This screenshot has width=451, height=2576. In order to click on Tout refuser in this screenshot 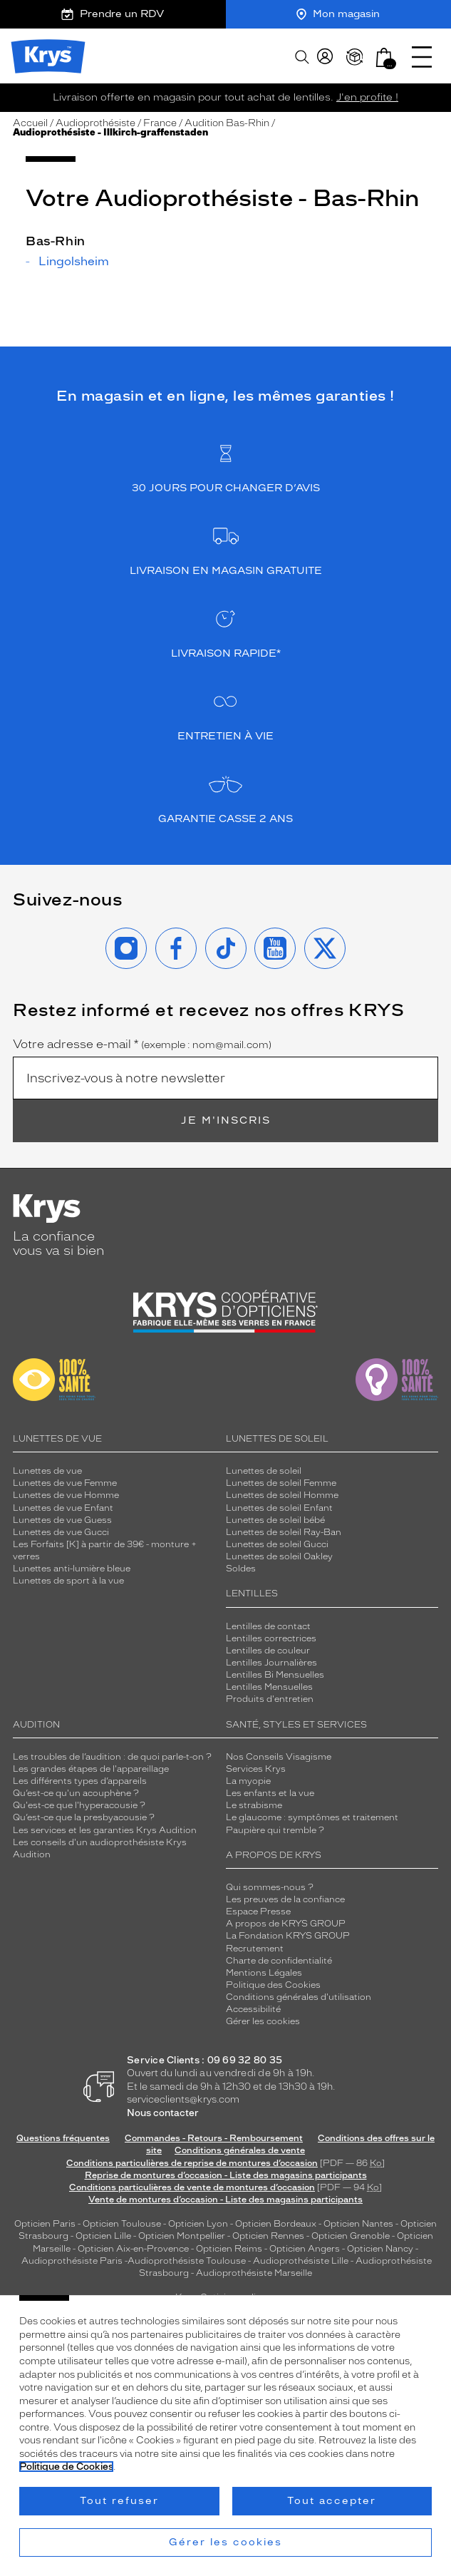, I will do `click(119, 2501)`.